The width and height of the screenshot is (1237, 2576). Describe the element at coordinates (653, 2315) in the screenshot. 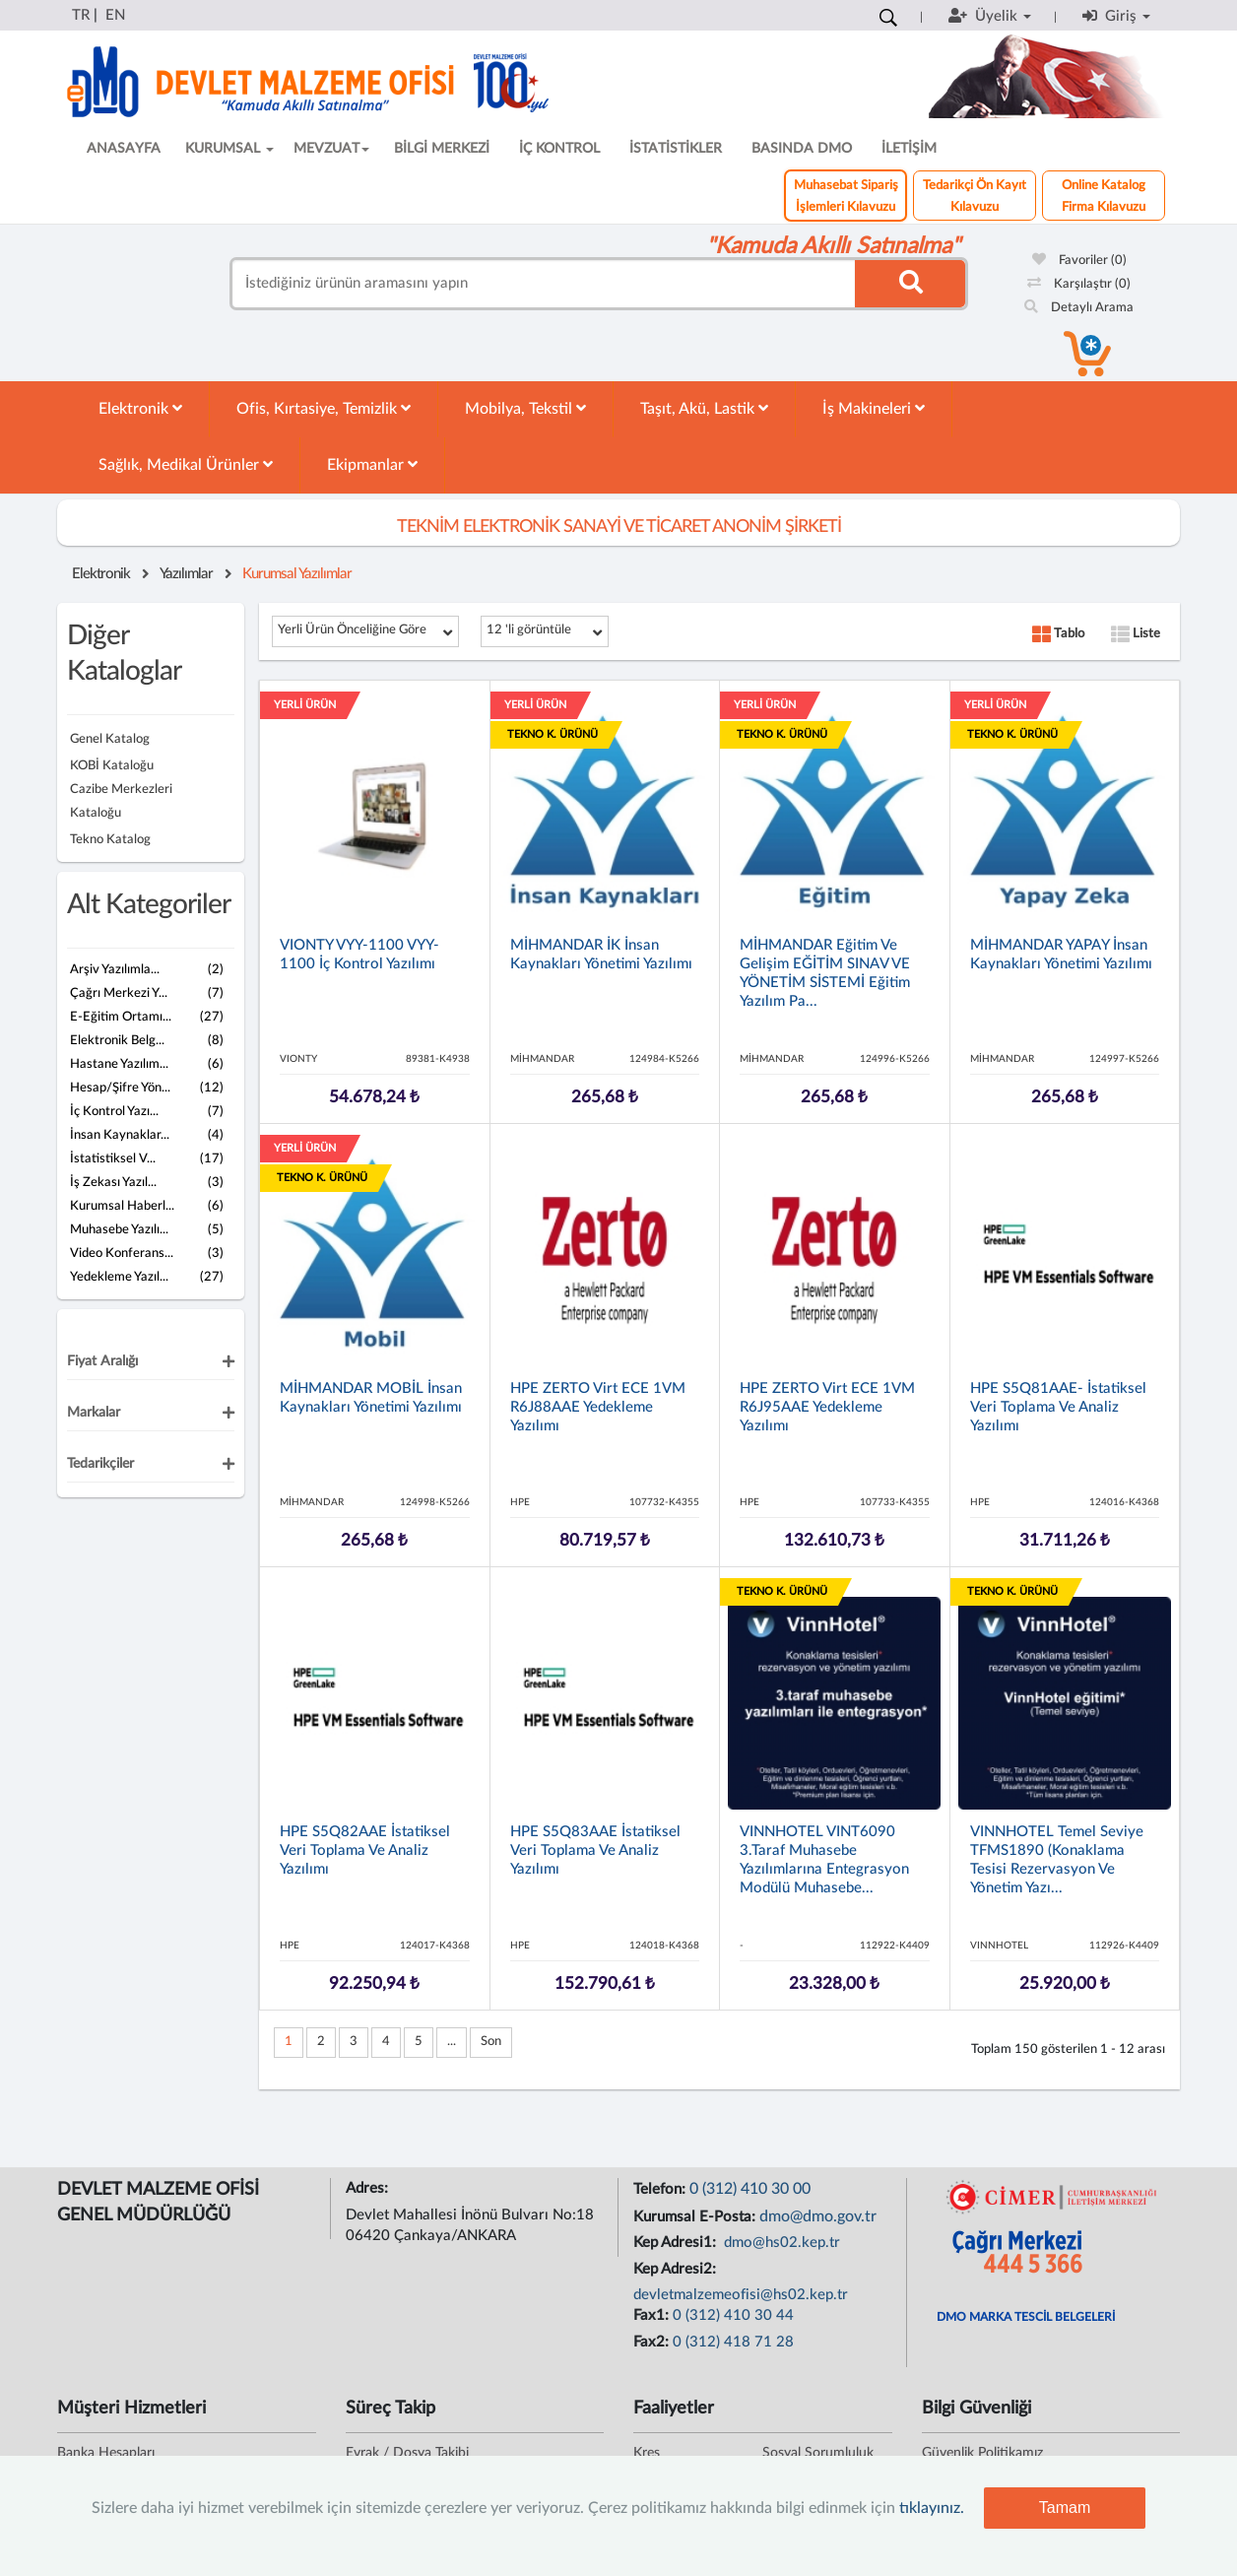

I see `Fax1:` at that location.